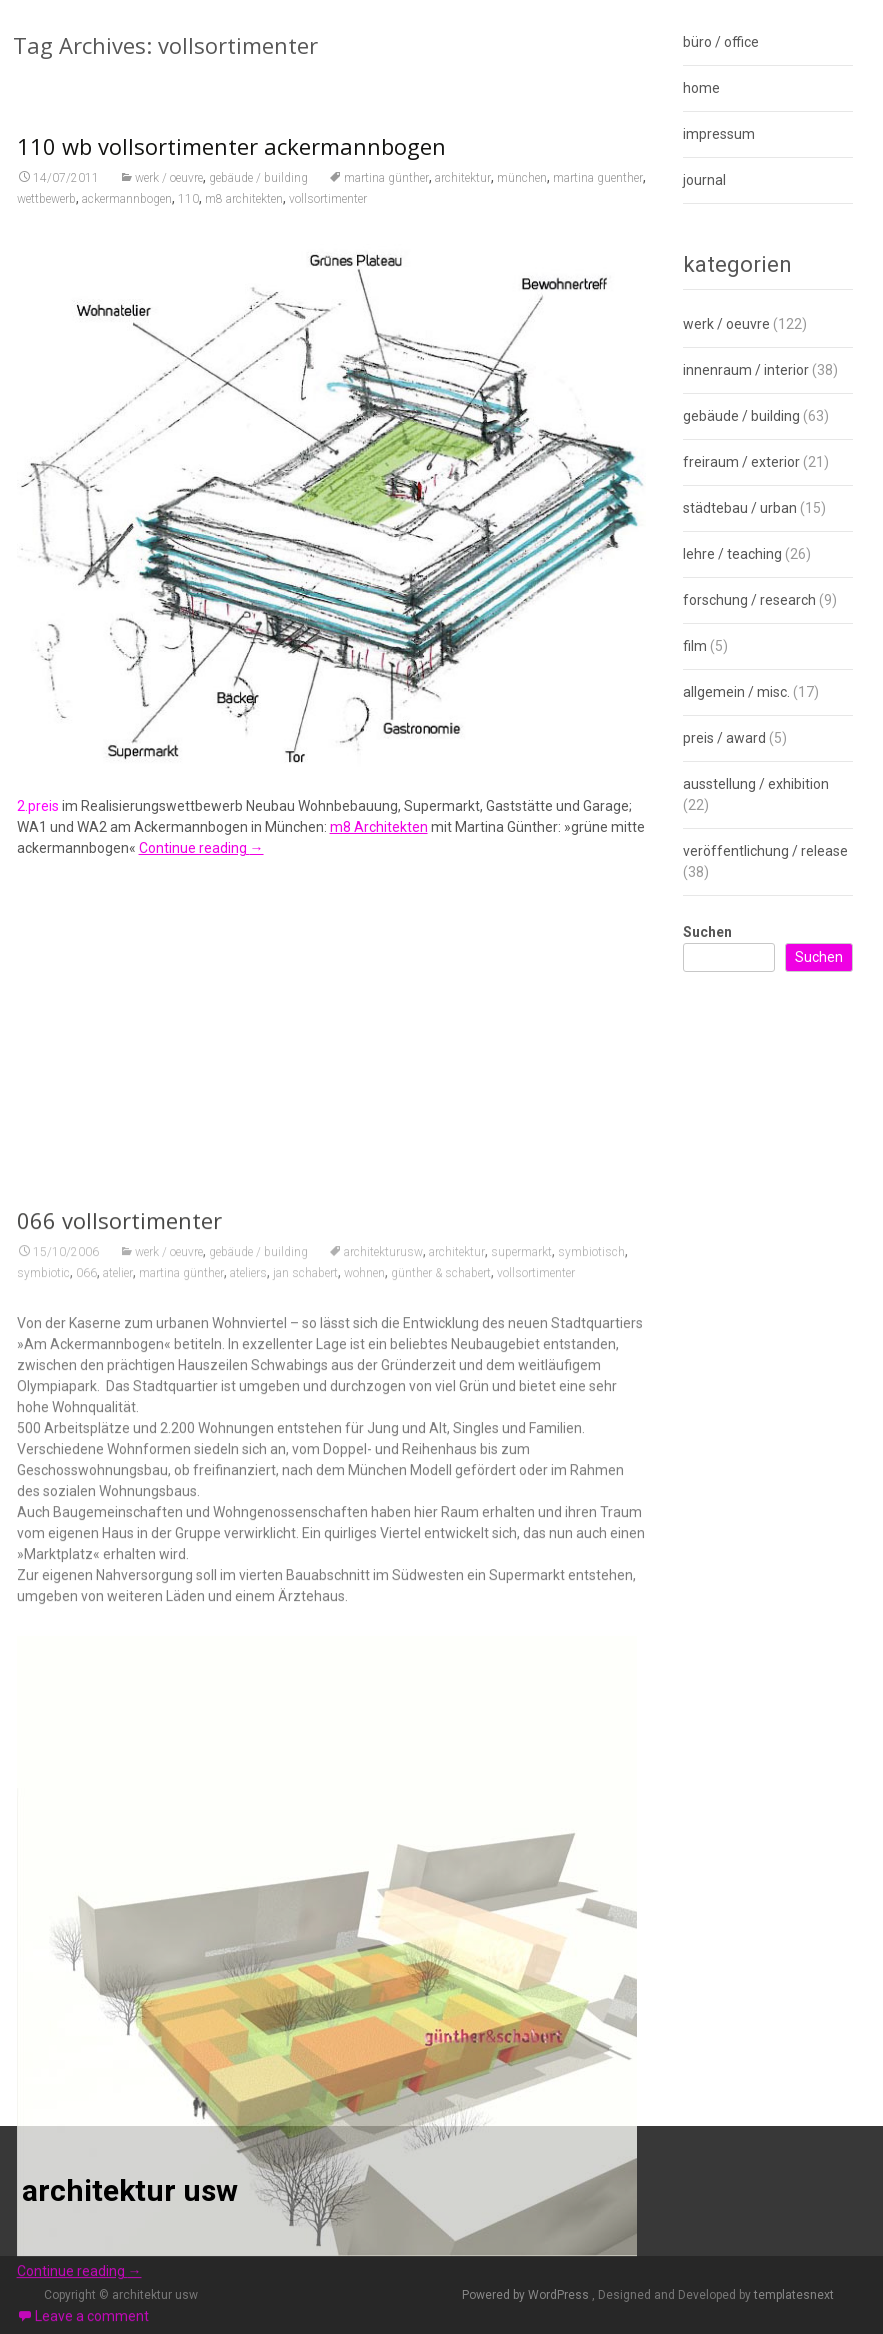 This screenshot has height=2334, width=883. What do you see at coordinates (118, 1824) in the screenshot?
I see `atelier` at bounding box center [118, 1824].